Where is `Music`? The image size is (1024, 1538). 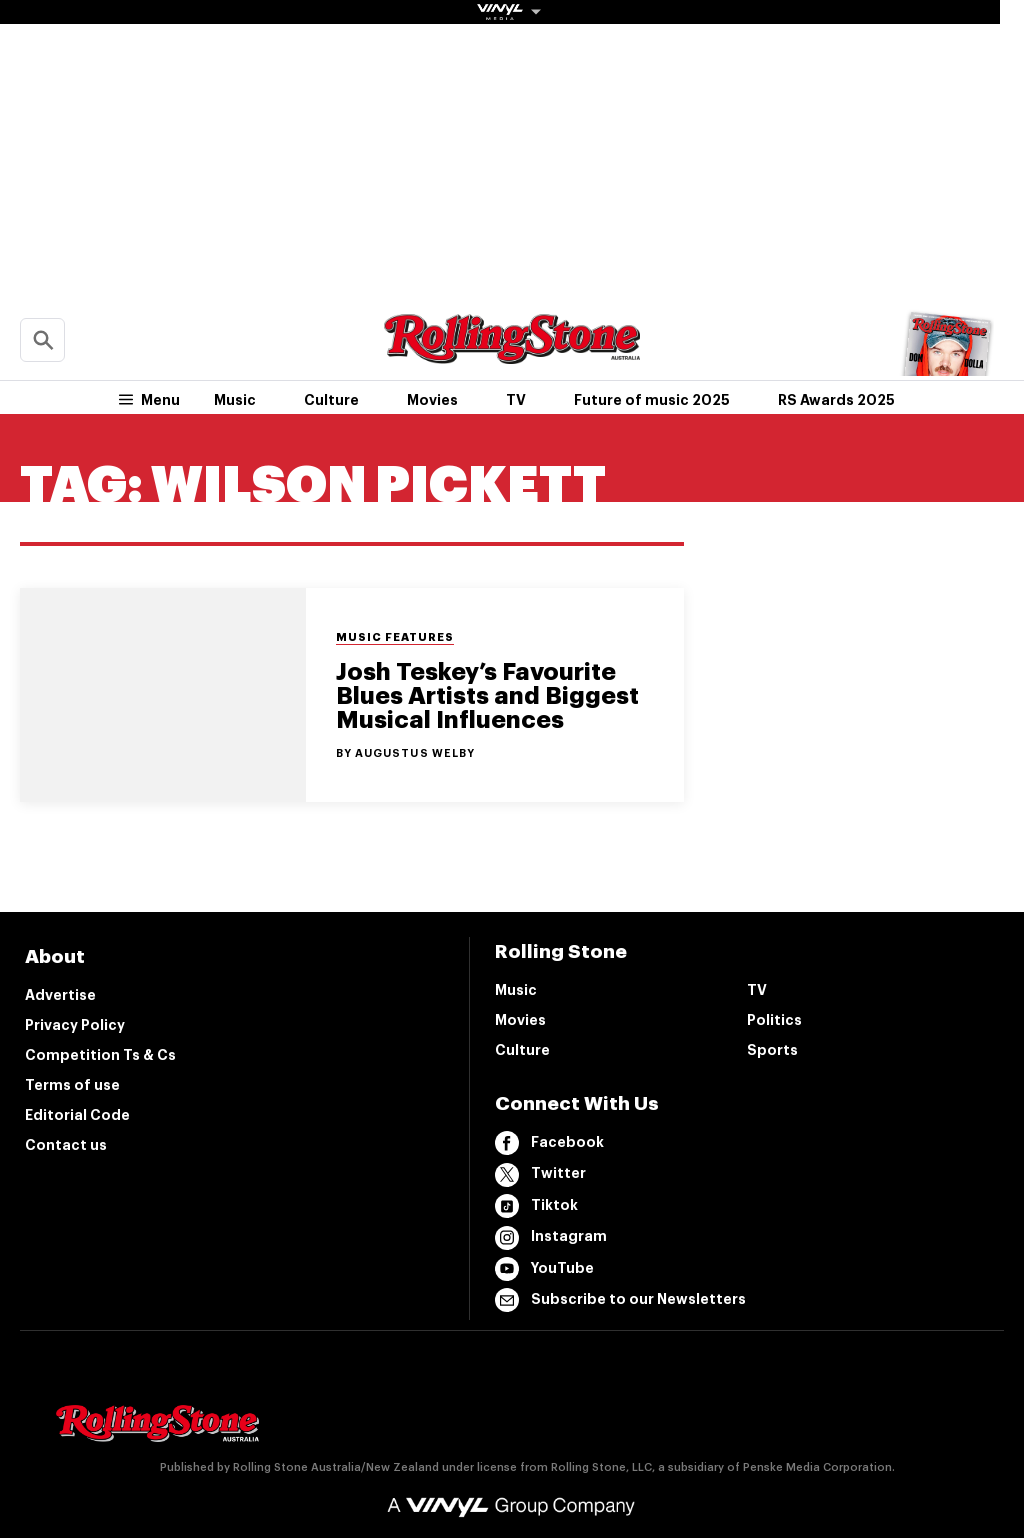 Music is located at coordinates (235, 400).